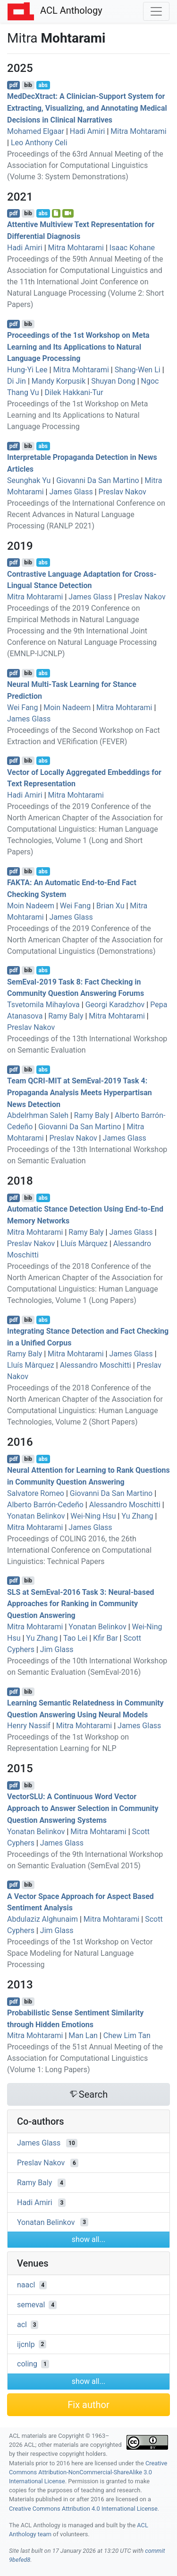  Describe the element at coordinates (45, 1504) in the screenshot. I see `Alberto Barrón-Cedeño` at that location.